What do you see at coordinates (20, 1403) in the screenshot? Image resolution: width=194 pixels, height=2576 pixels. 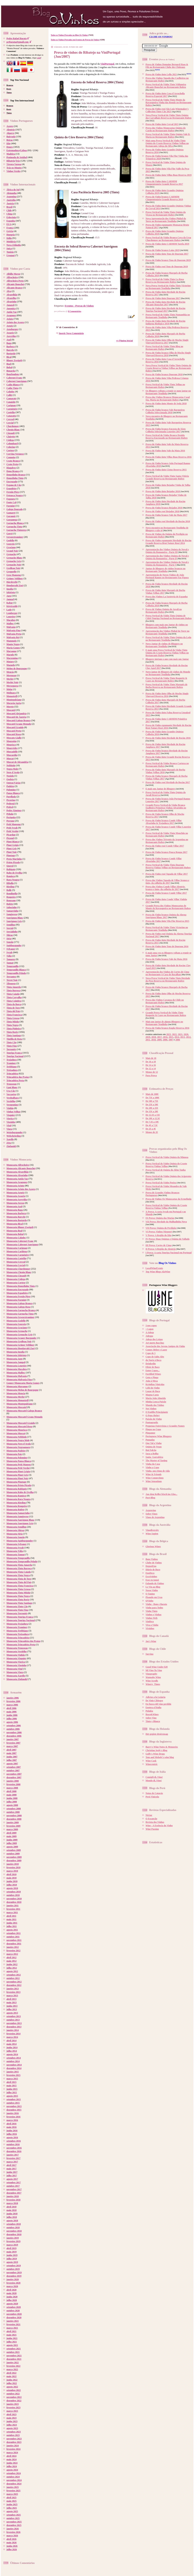 I see `Monocasta Montepulciano` at bounding box center [20, 1403].